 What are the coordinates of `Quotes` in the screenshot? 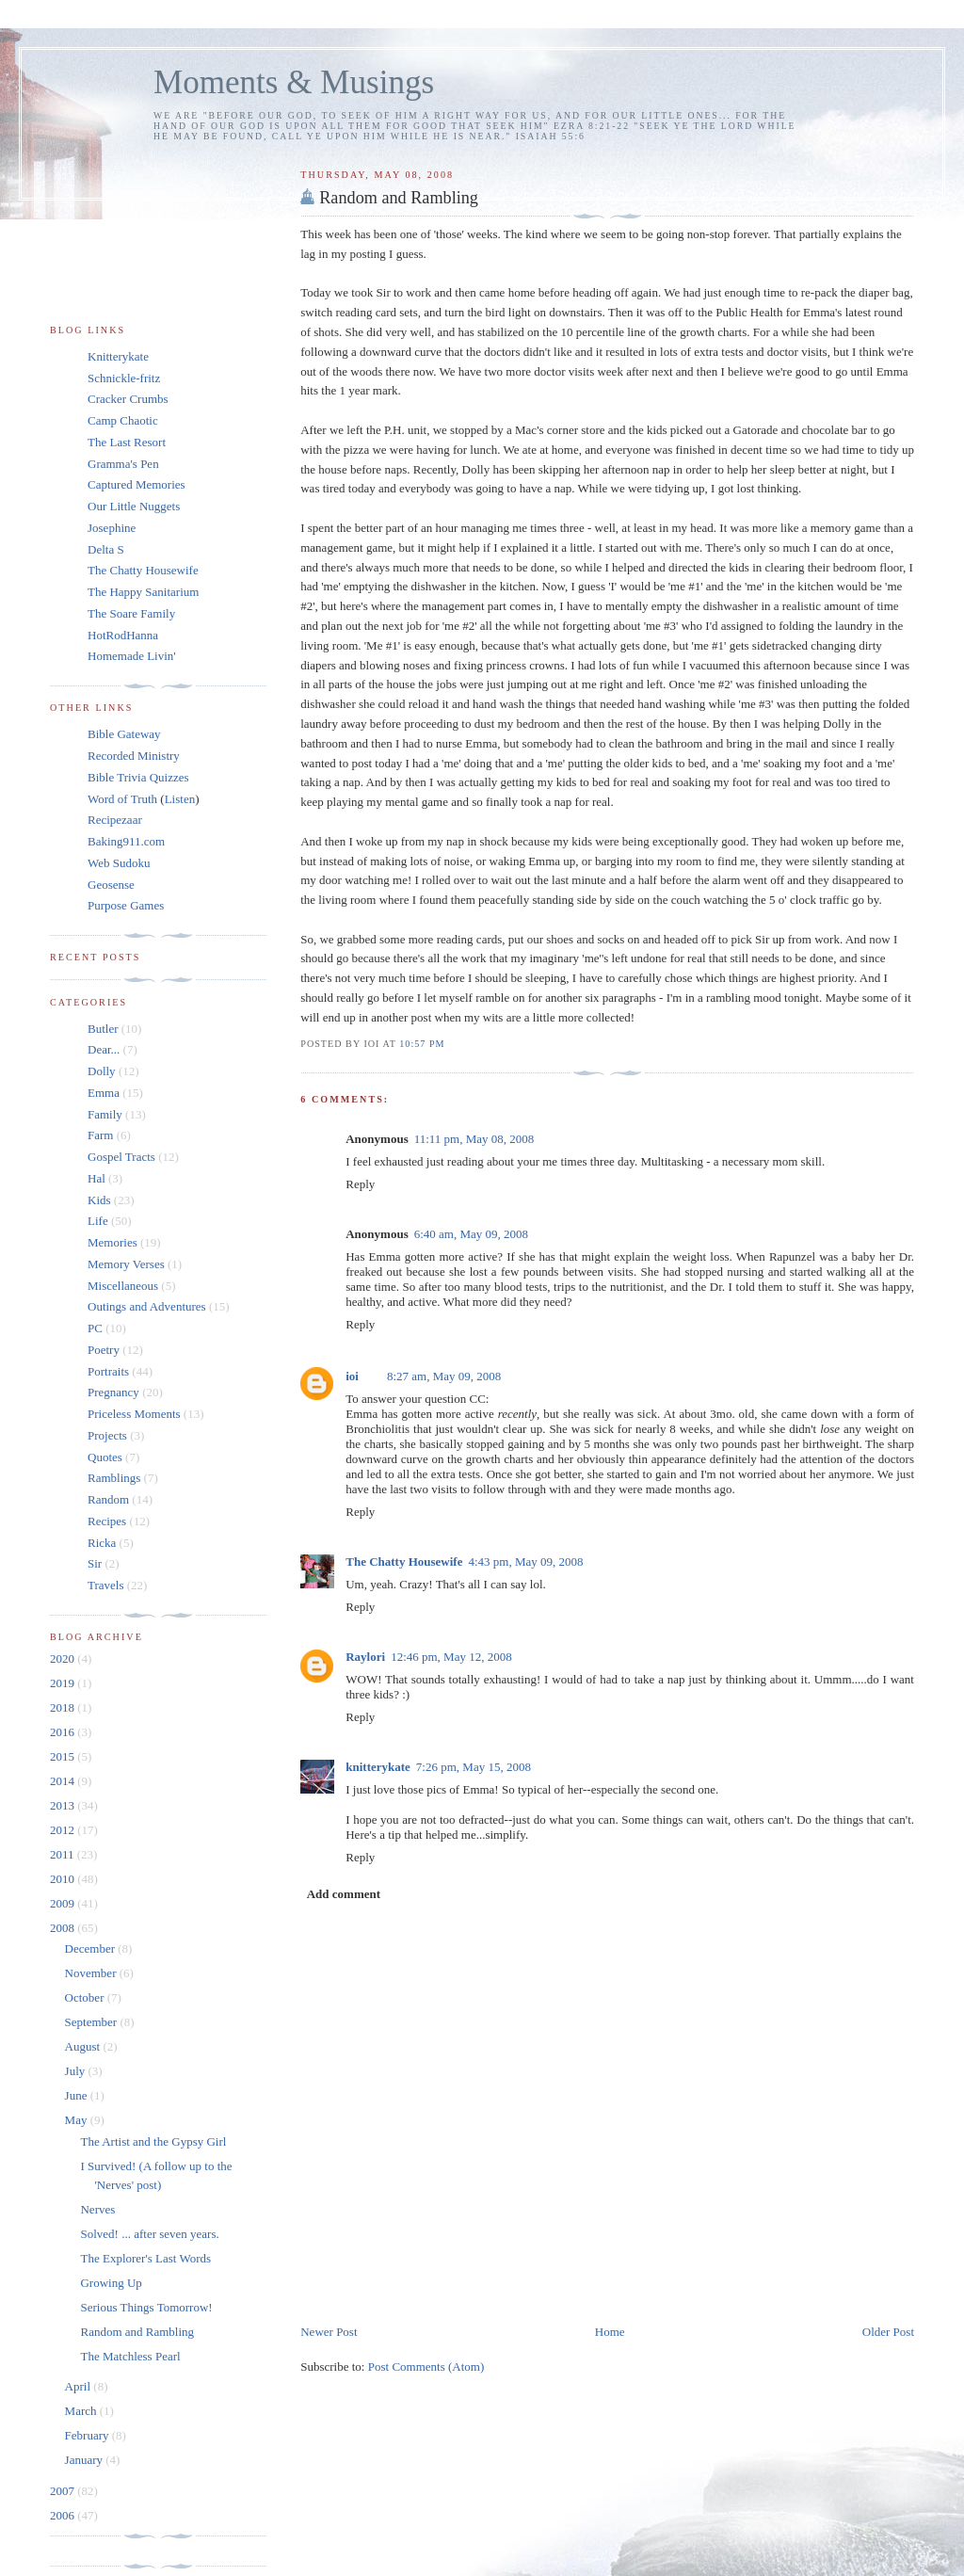 It's located at (105, 1457).